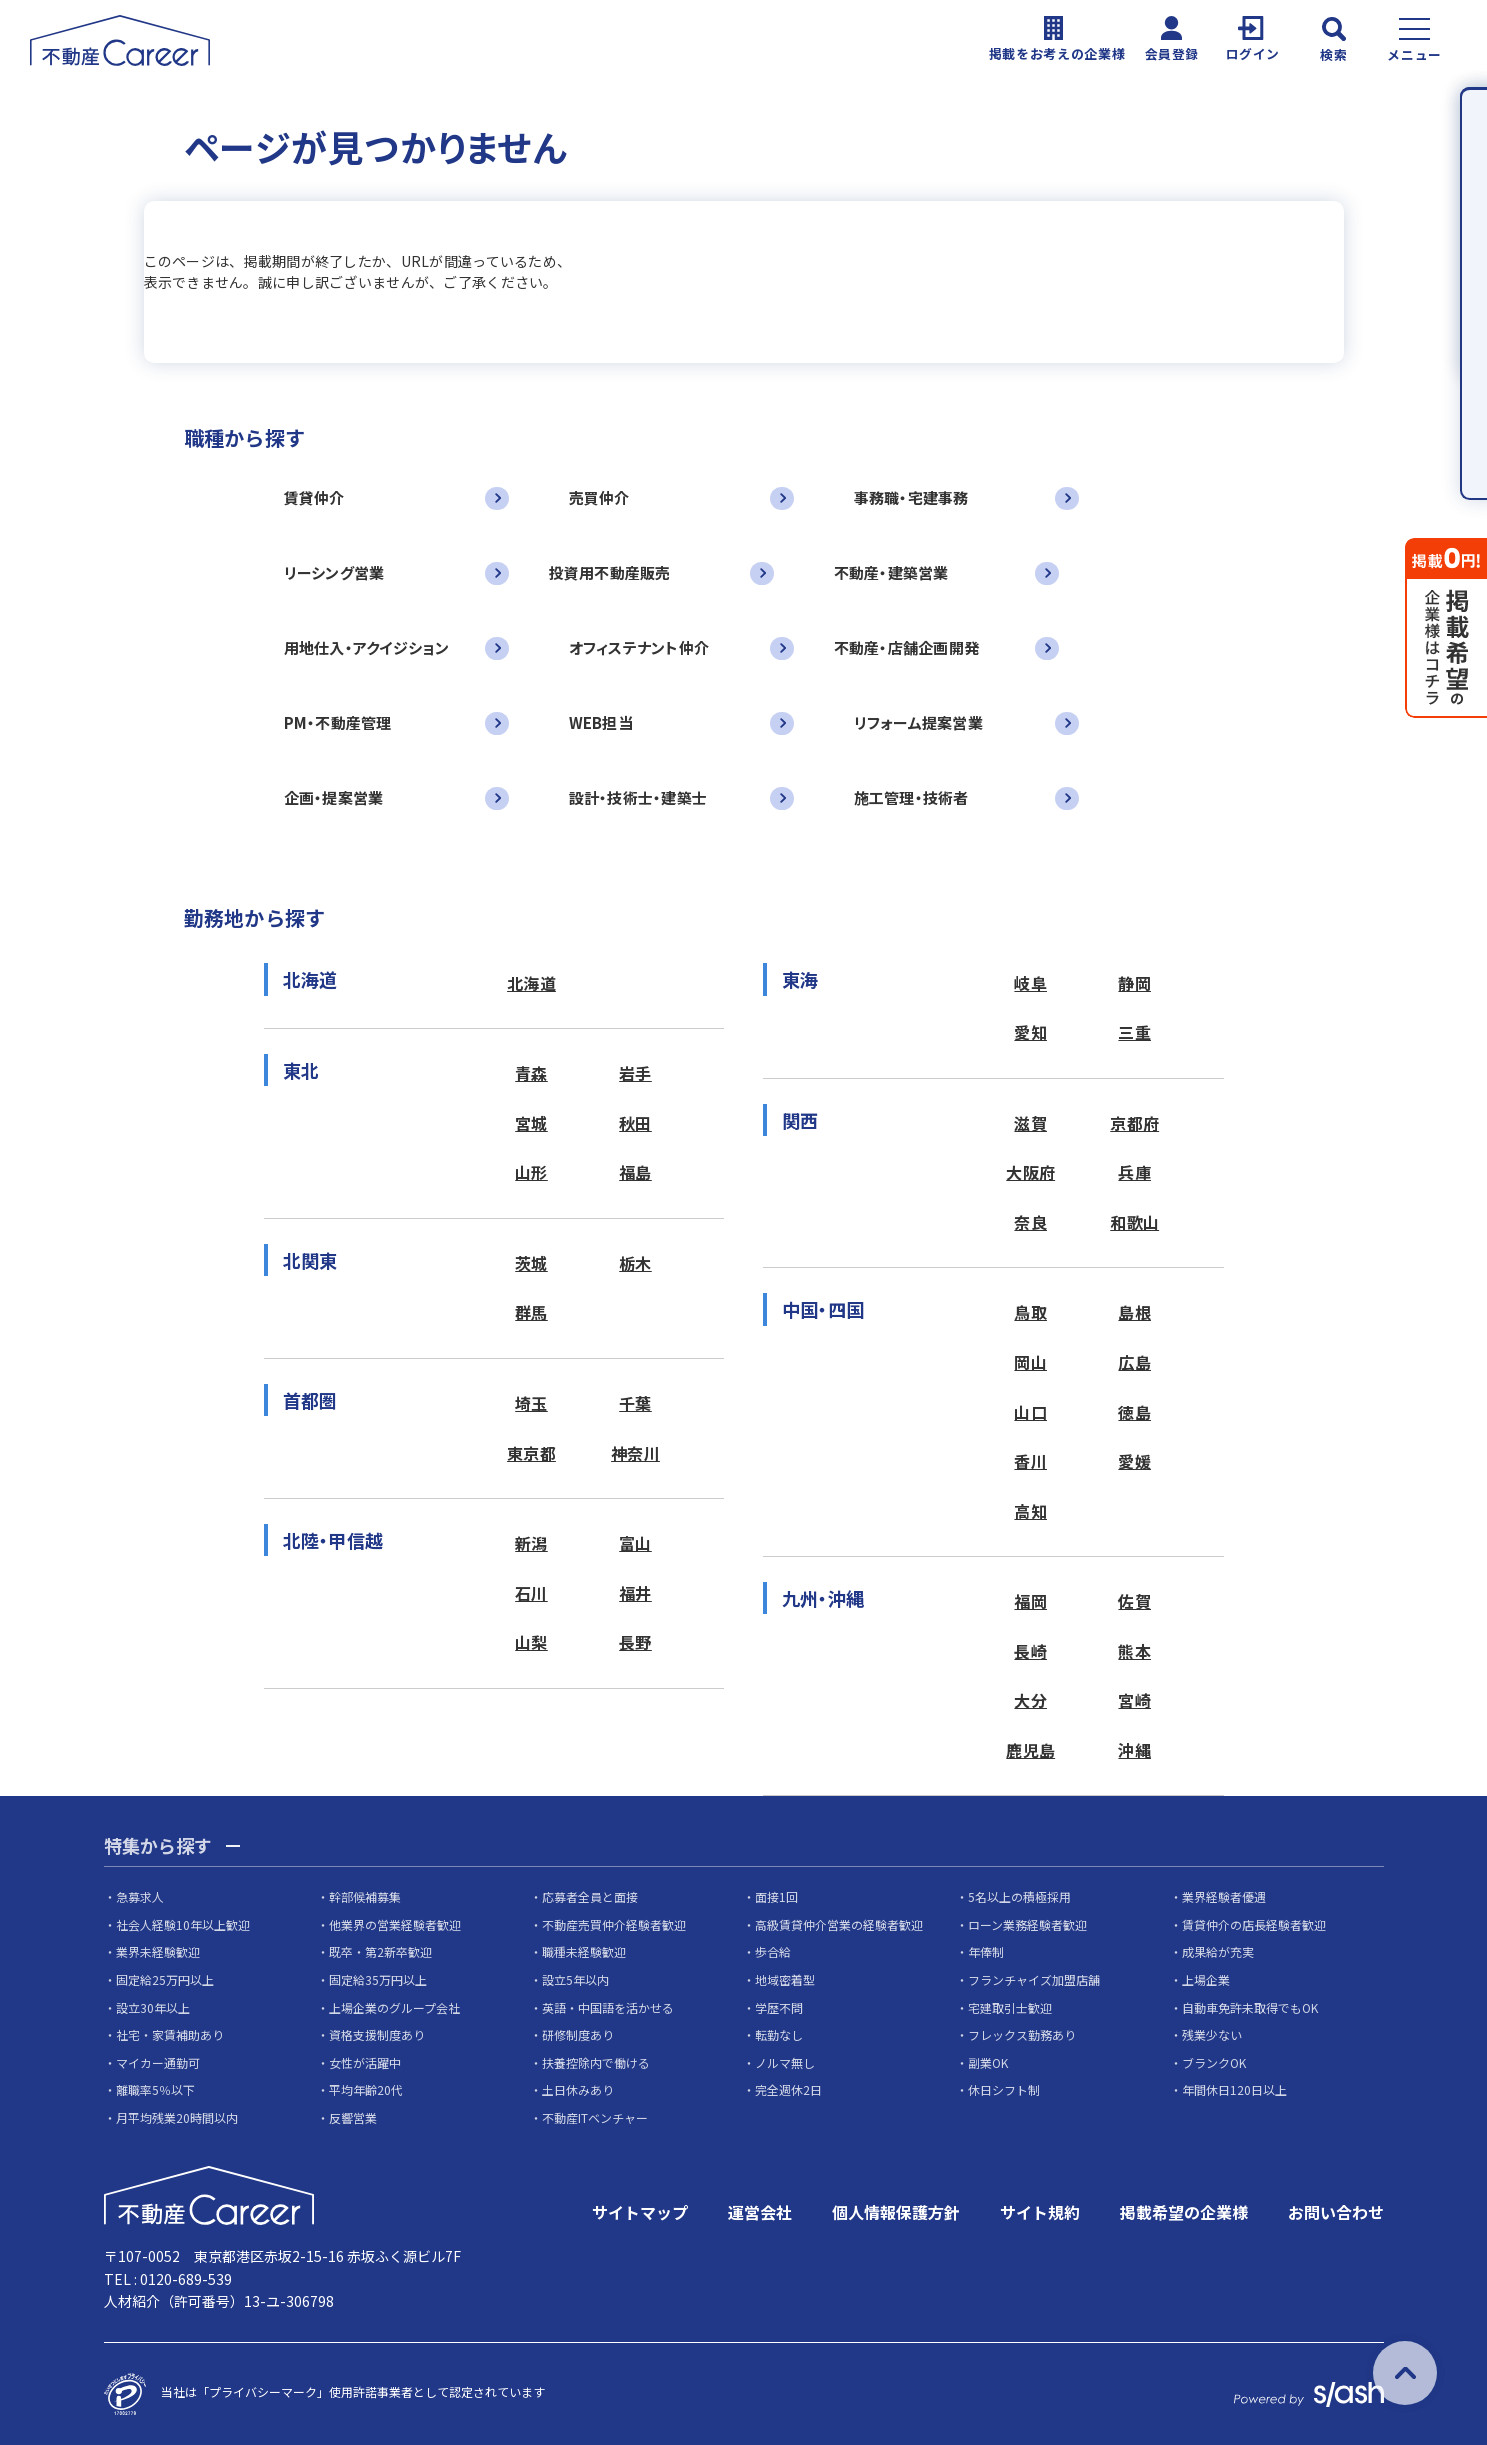 This screenshot has height=2445, width=1487. I want to click on 秋田, so click(635, 1123).